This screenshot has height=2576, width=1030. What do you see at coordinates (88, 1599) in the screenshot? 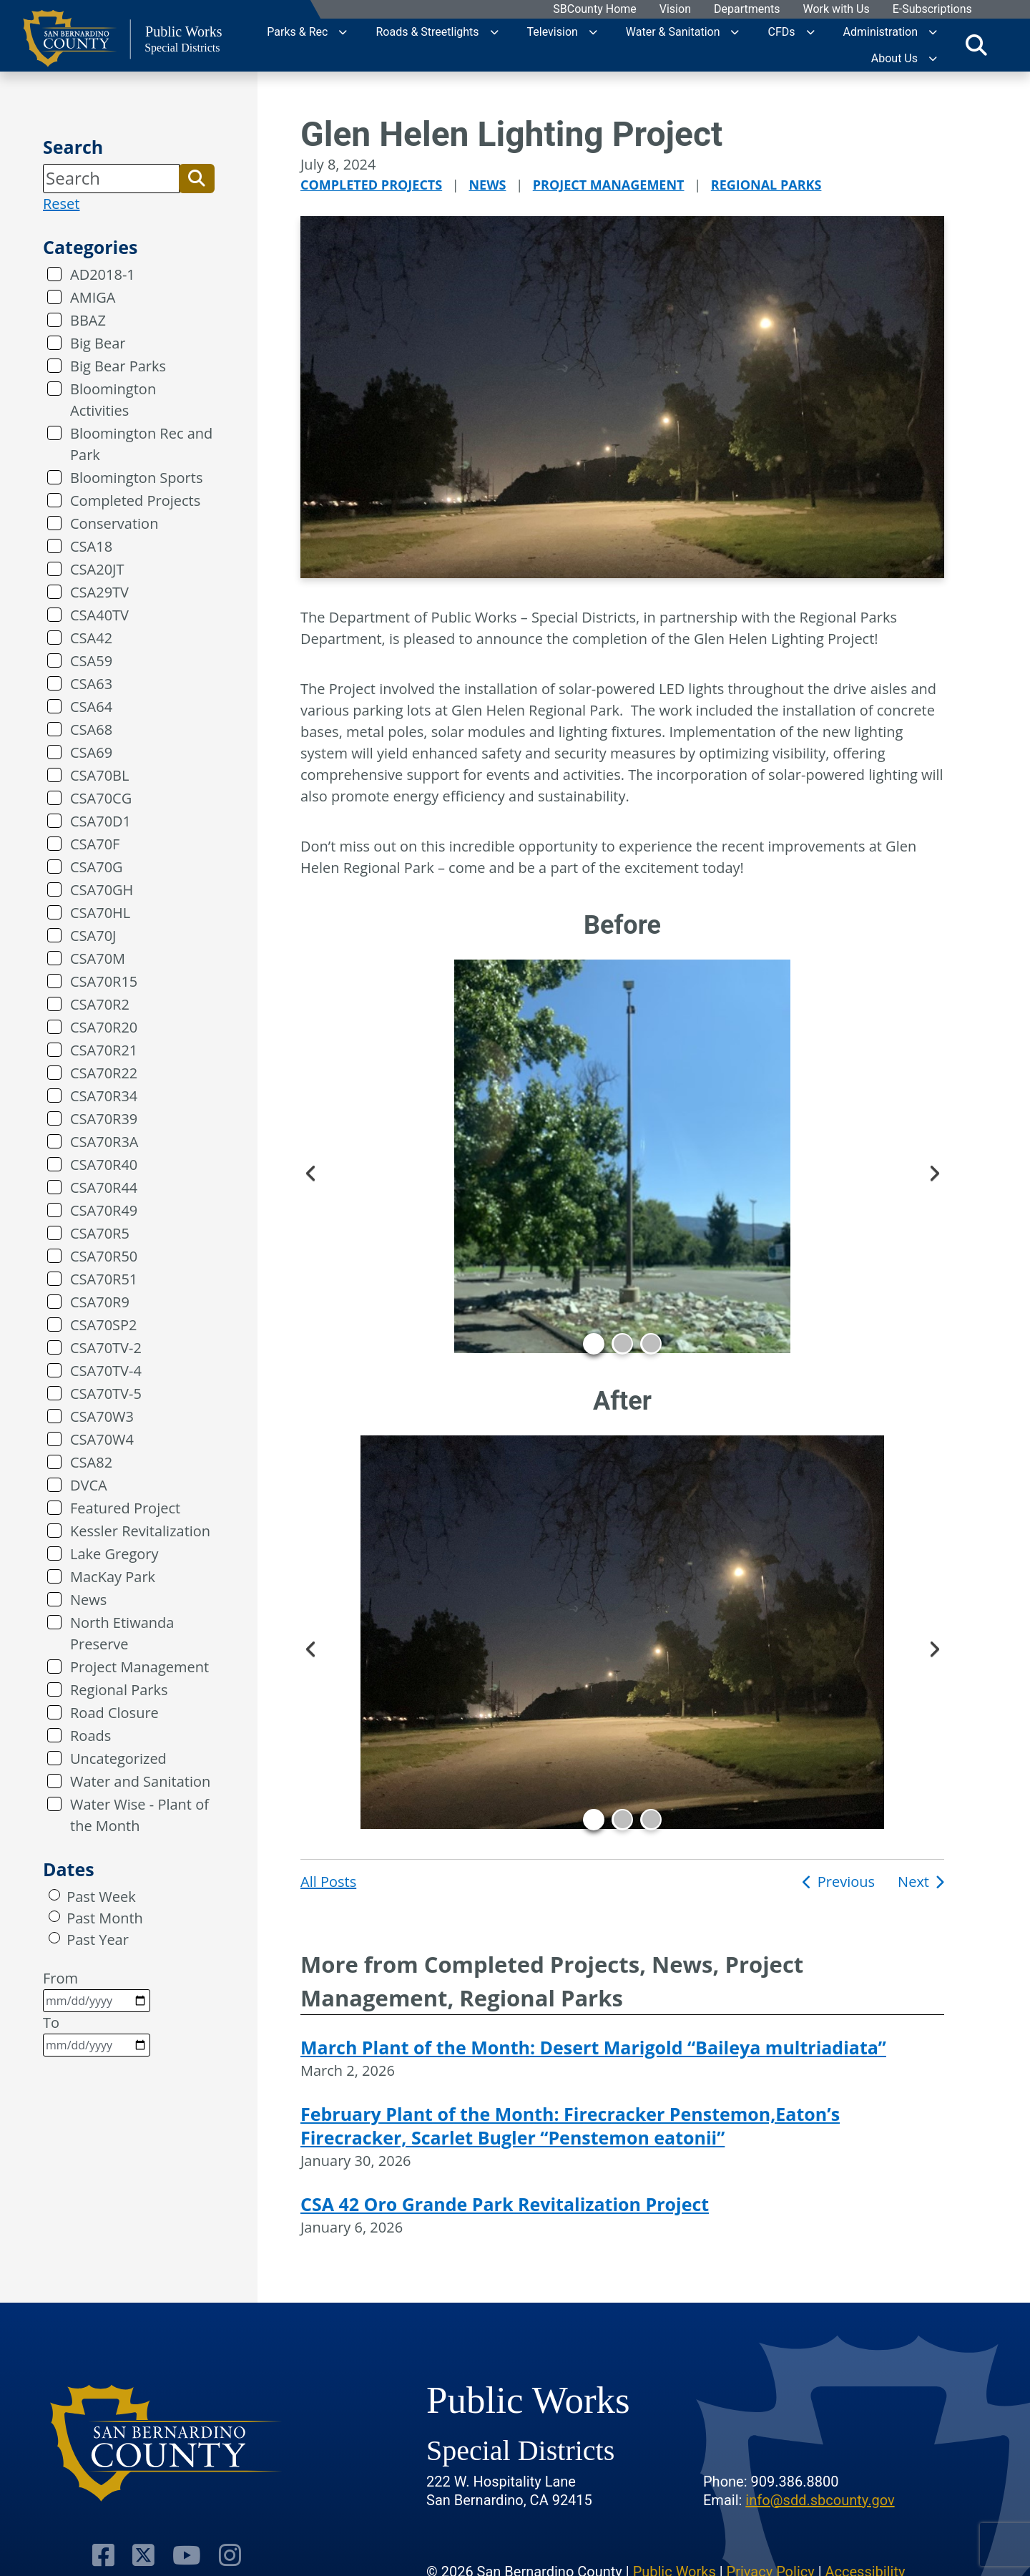
I see `News` at bounding box center [88, 1599].